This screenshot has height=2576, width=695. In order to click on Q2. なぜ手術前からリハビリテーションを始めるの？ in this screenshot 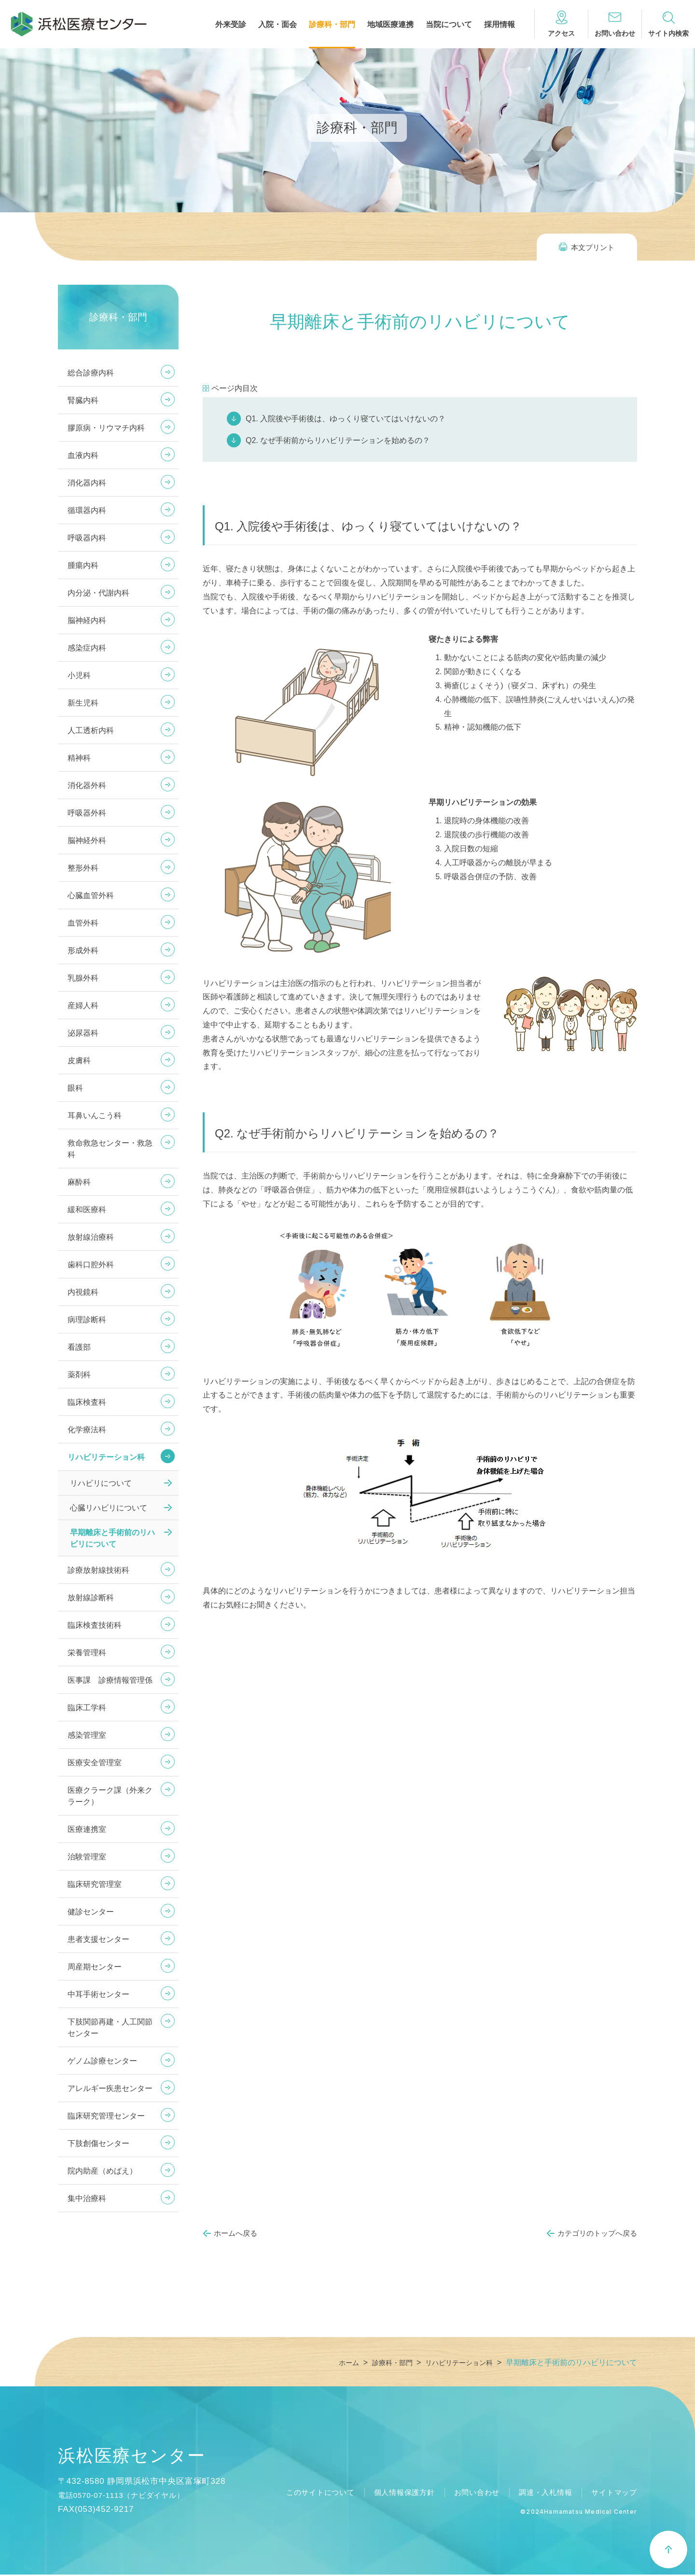, I will do `click(338, 440)`.